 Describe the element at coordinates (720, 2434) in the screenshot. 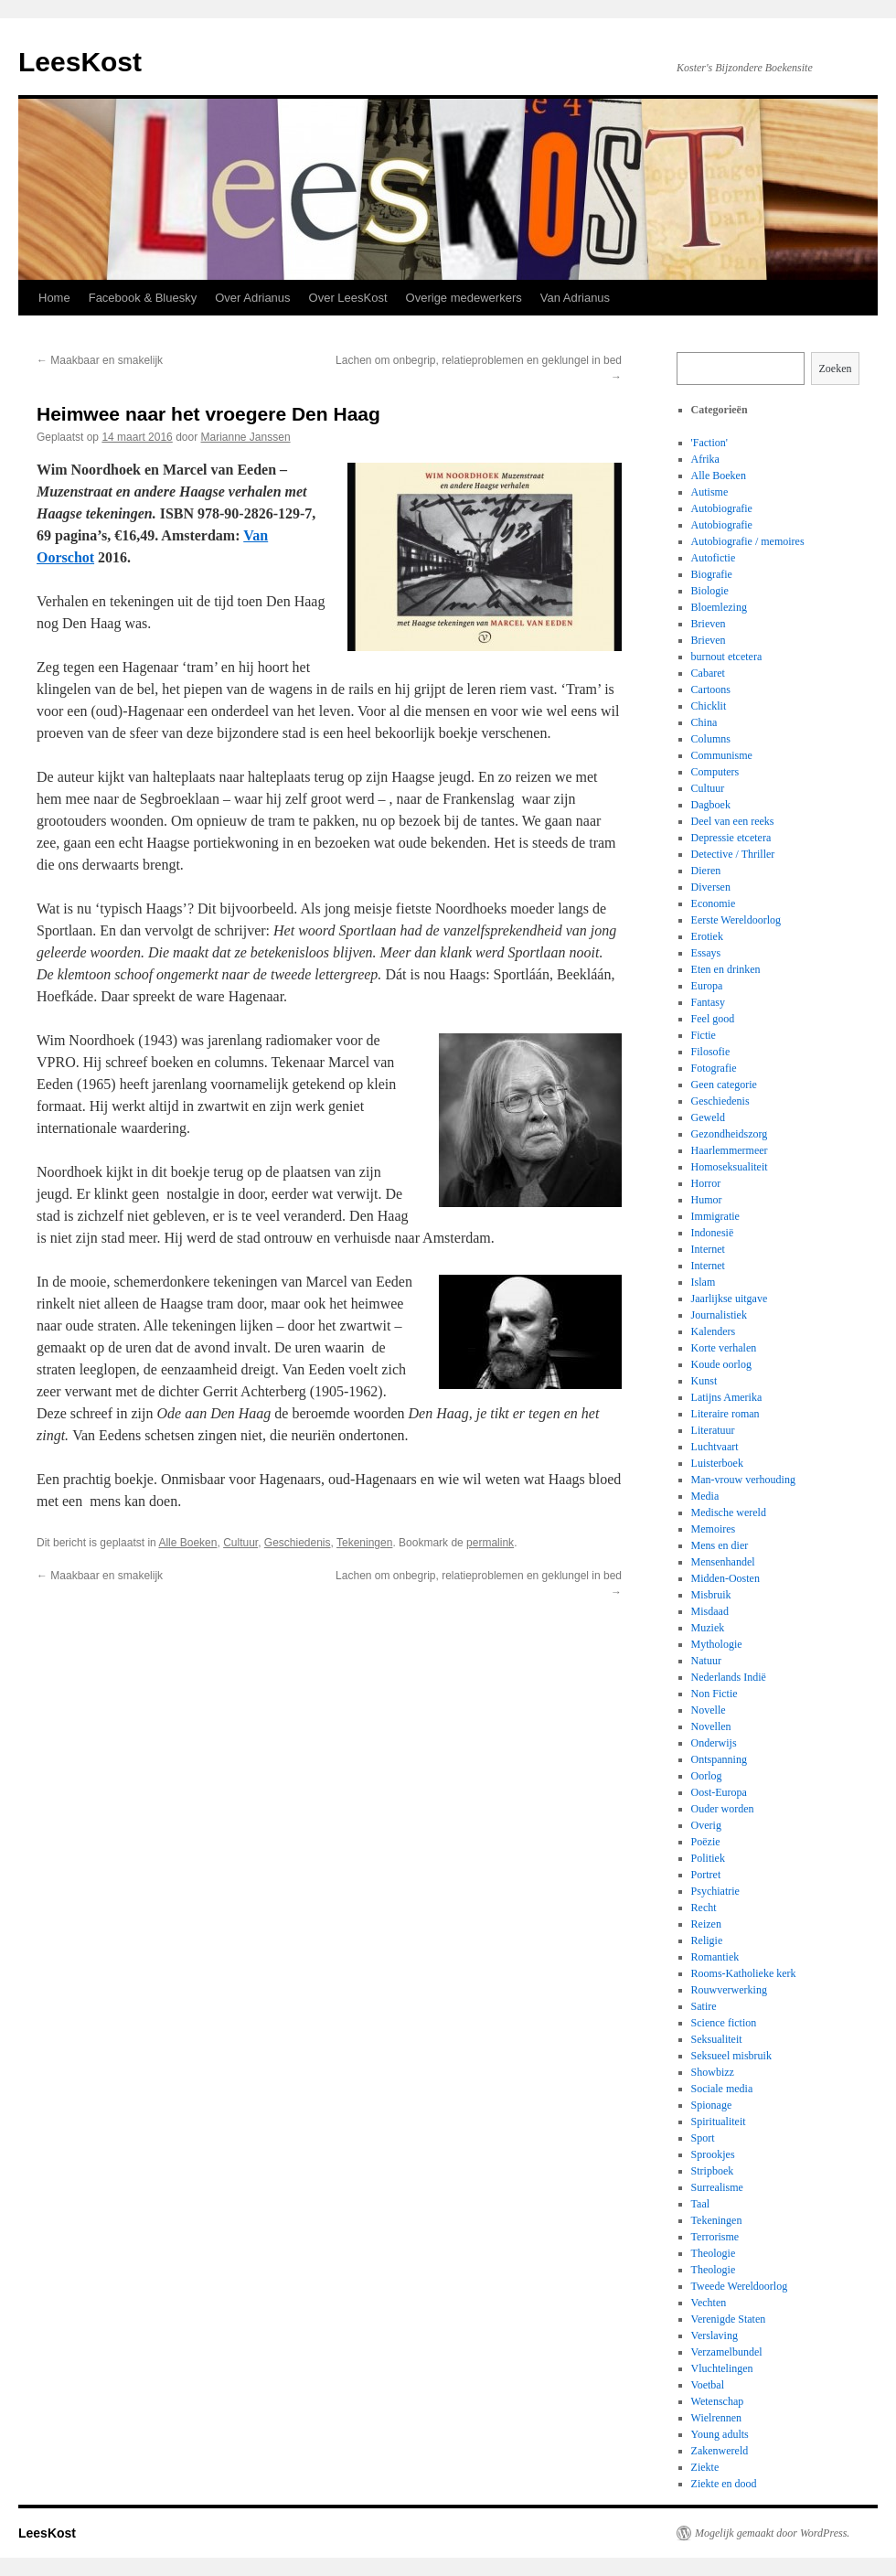

I see `Young adults` at that location.